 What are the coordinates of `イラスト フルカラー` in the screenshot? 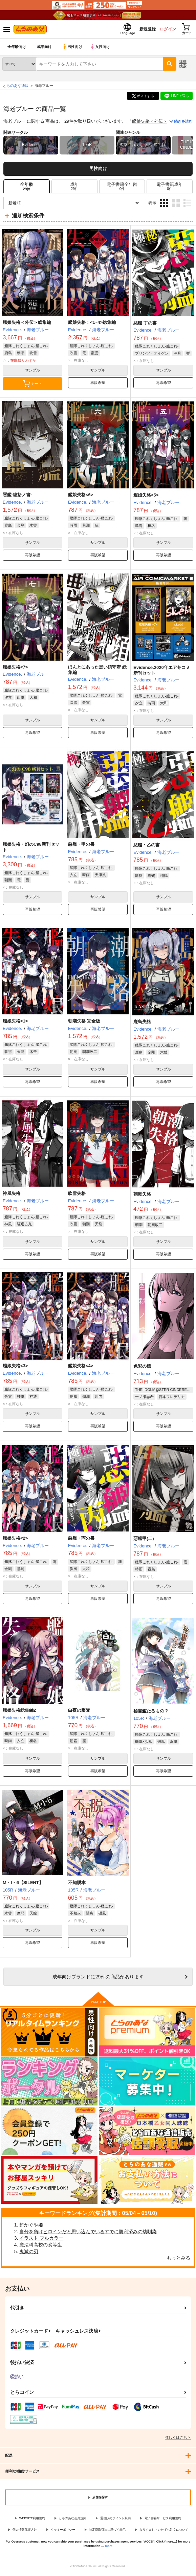 It's located at (41, 2240).